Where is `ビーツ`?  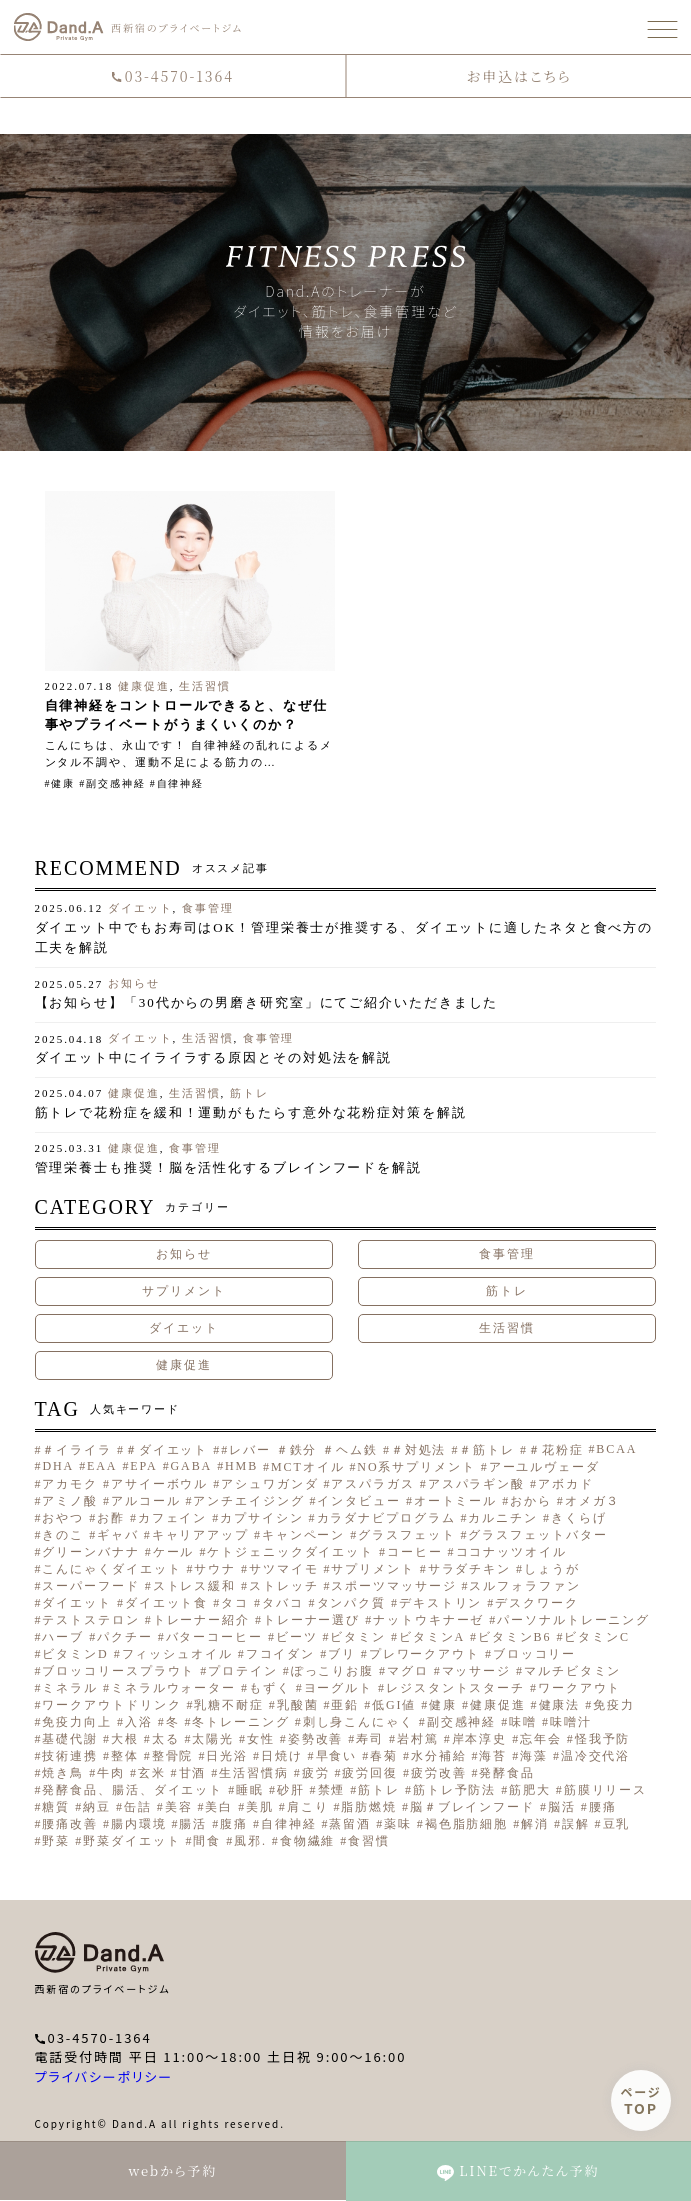
ビーツ is located at coordinates (297, 1637).